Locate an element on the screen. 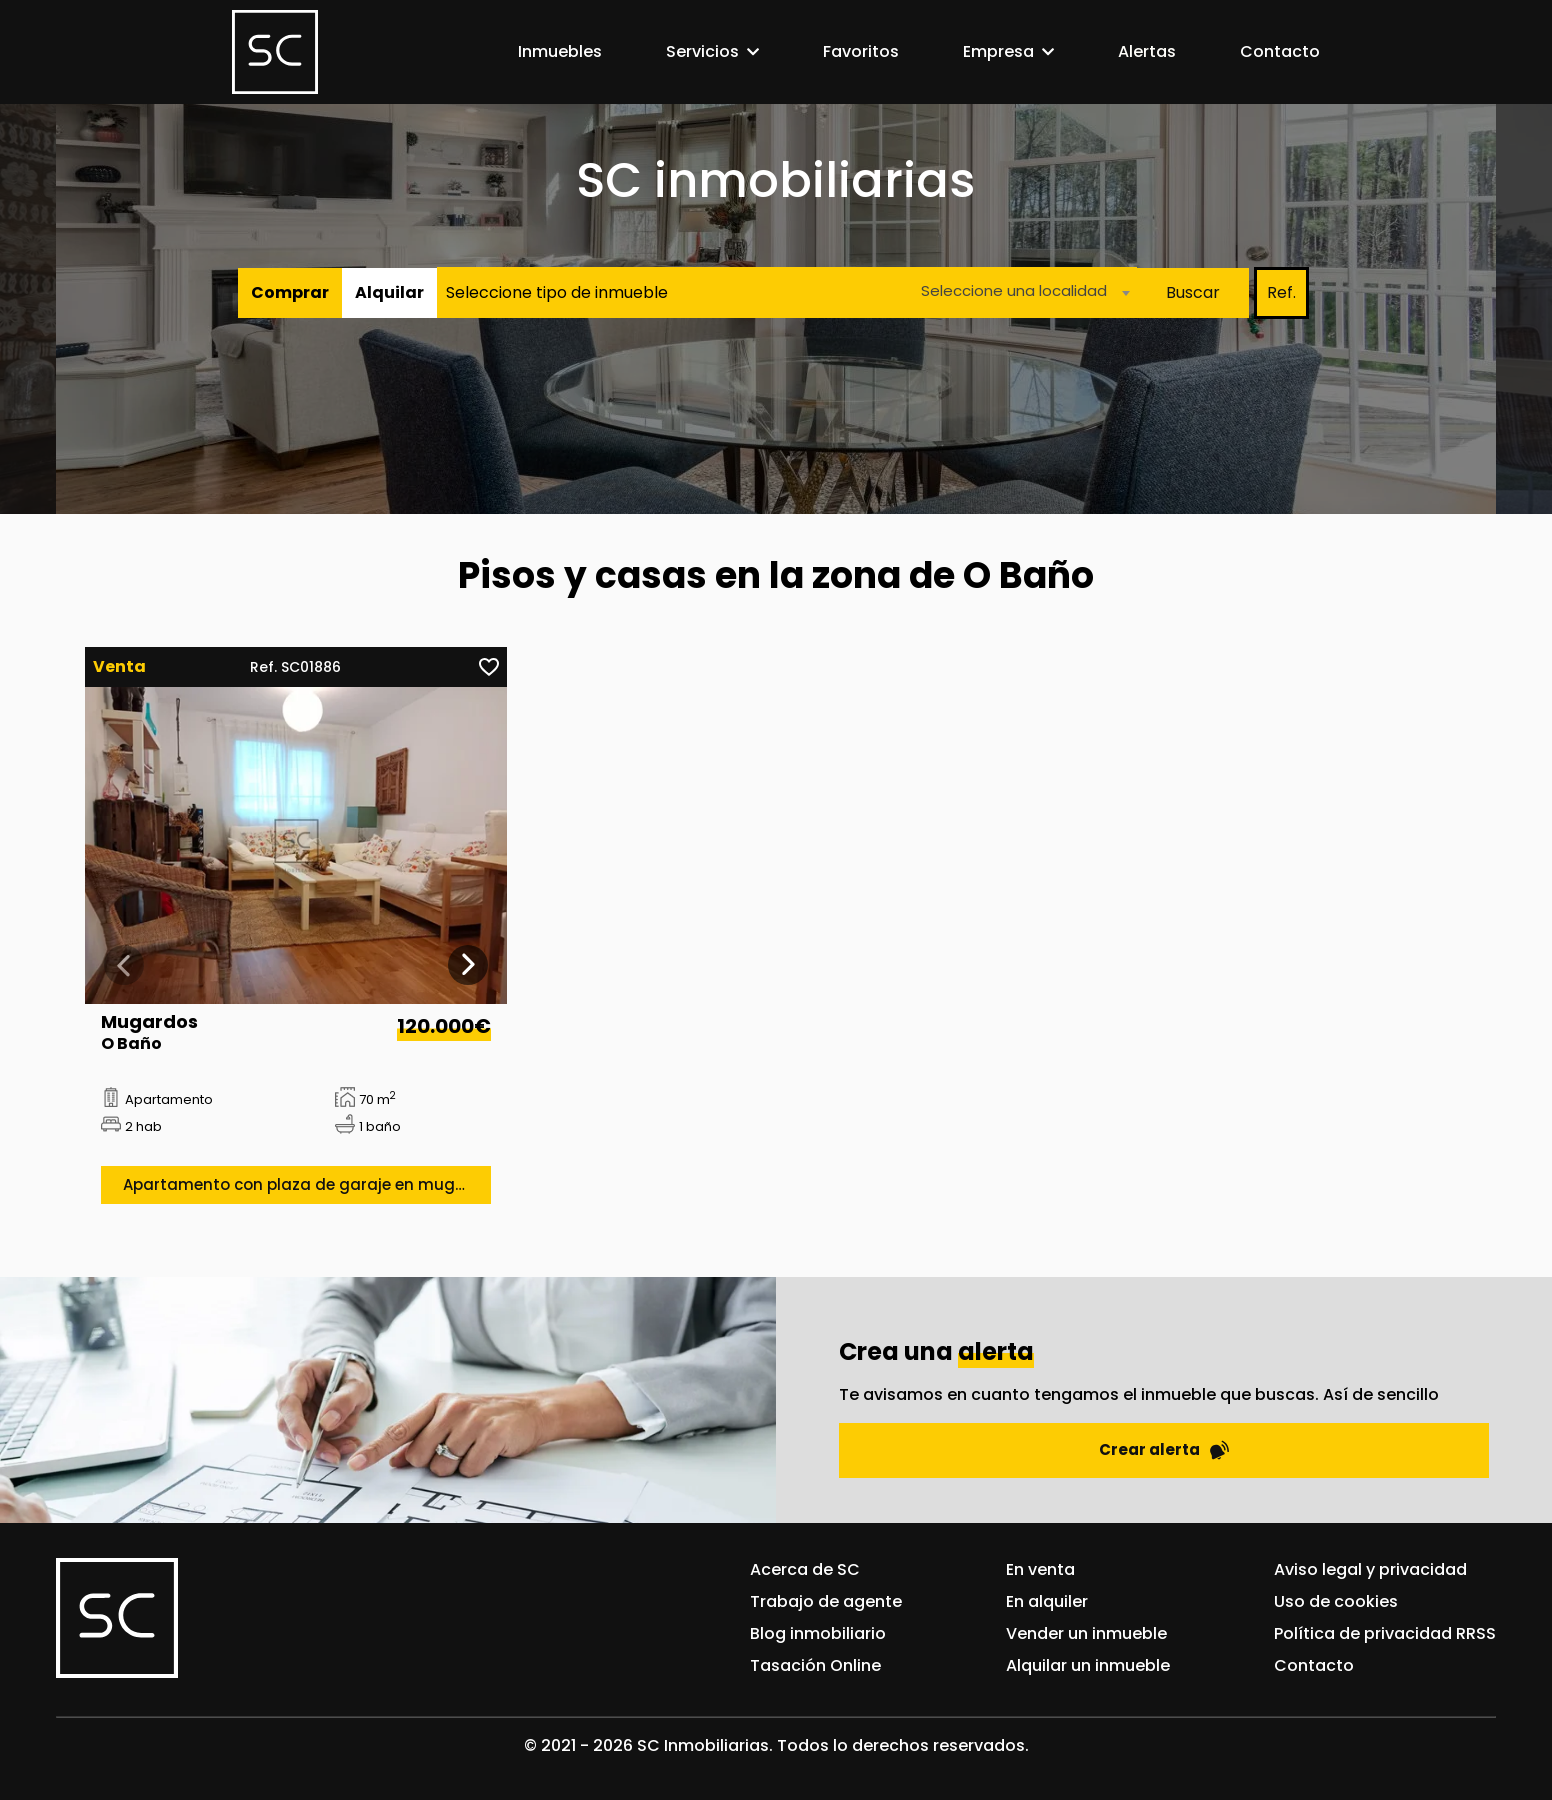 The image size is (1552, 1800). Apartamento con plaza de garaje en mugardos «o baño» is located at coordinates (307, 1184).